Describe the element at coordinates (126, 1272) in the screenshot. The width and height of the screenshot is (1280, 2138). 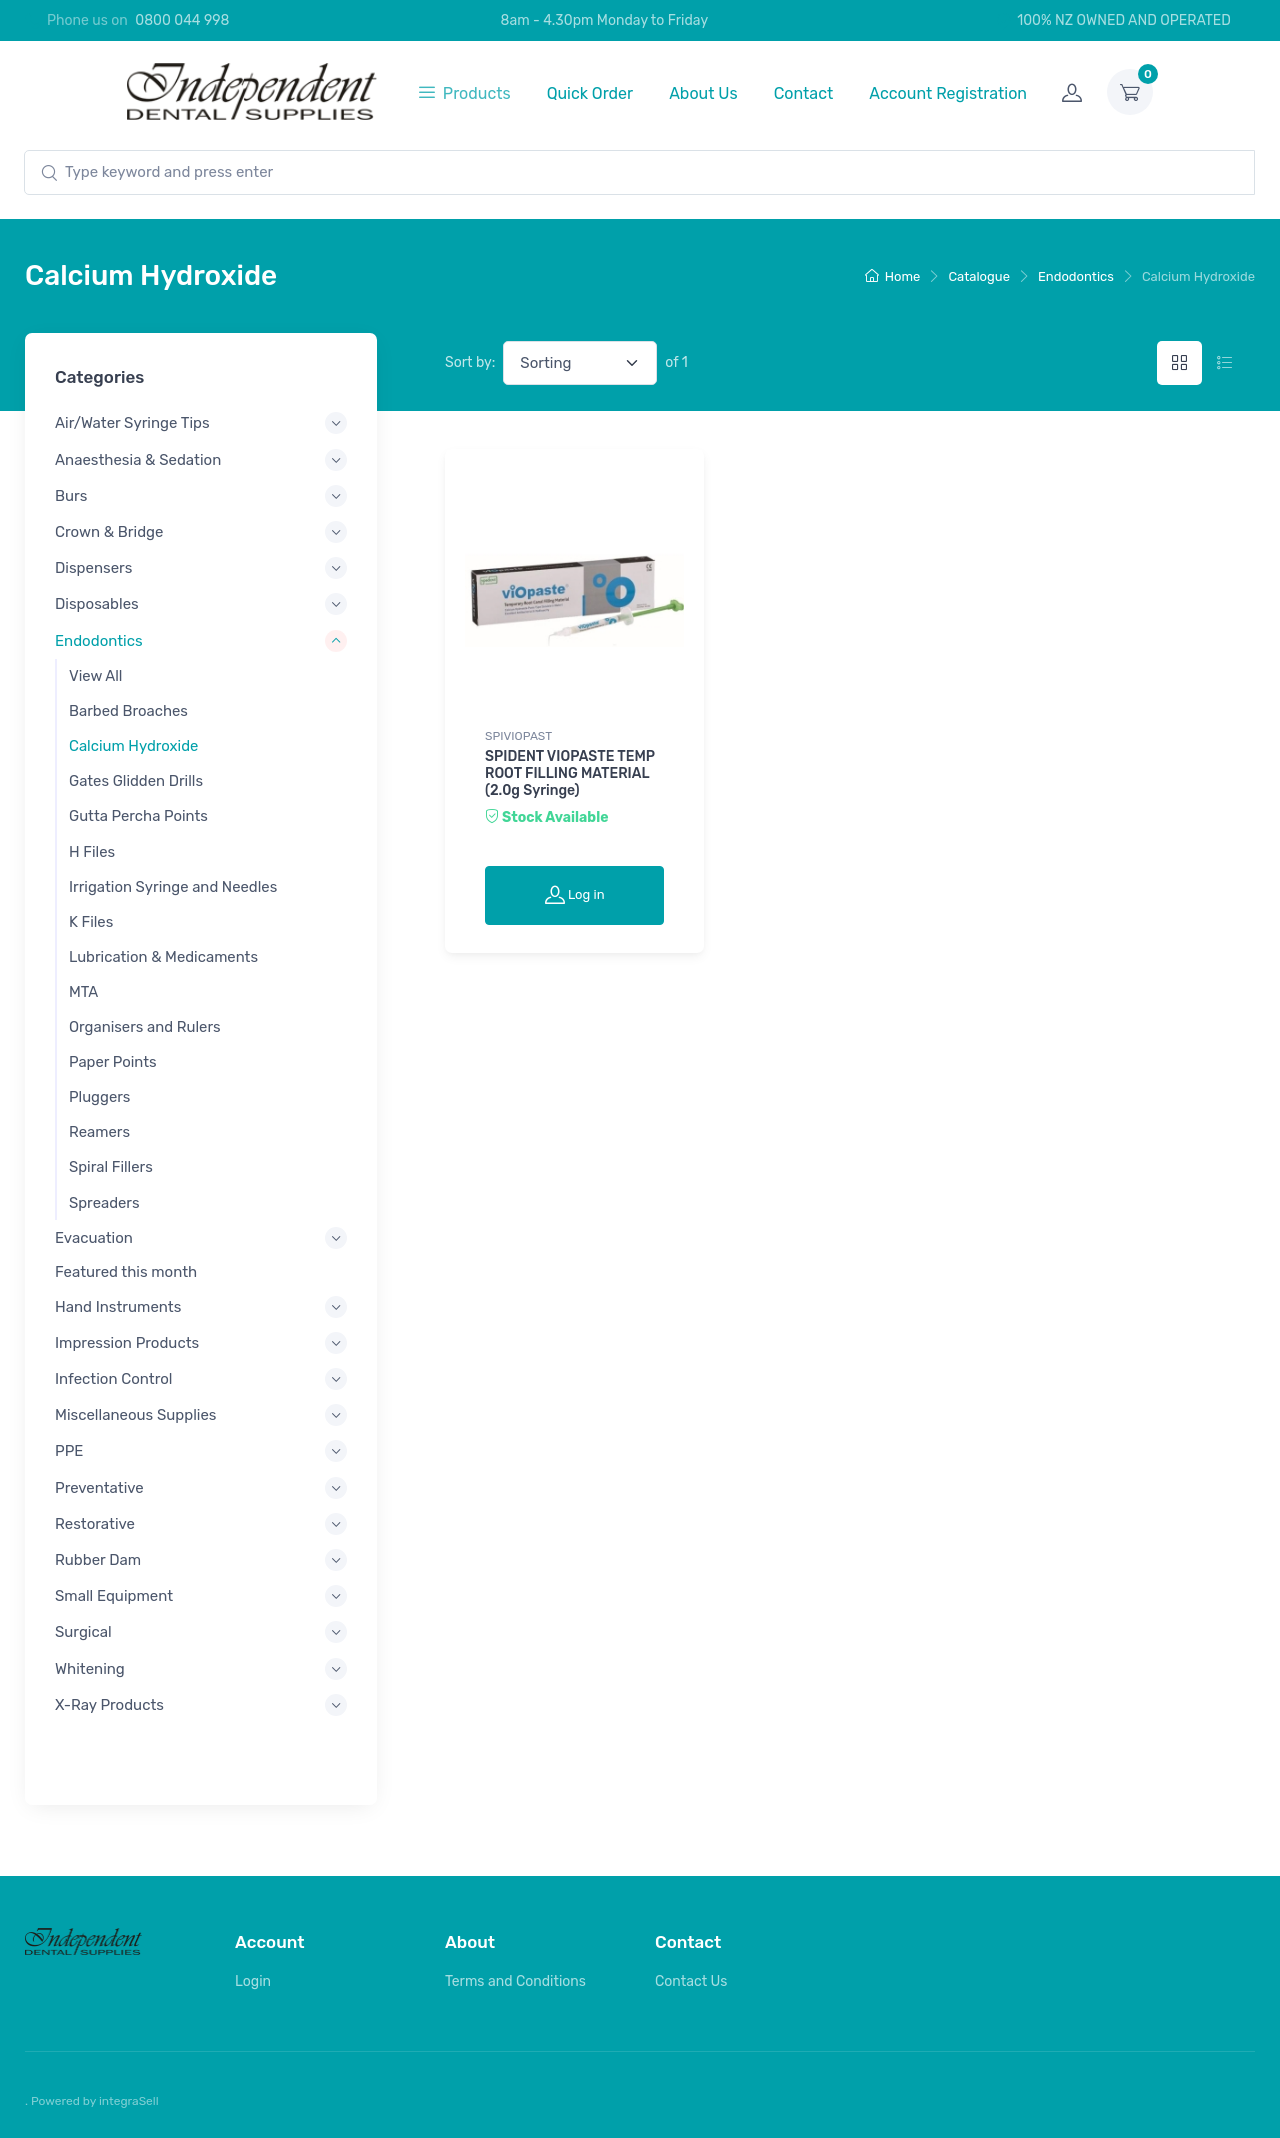
I see `Featured this month` at that location.